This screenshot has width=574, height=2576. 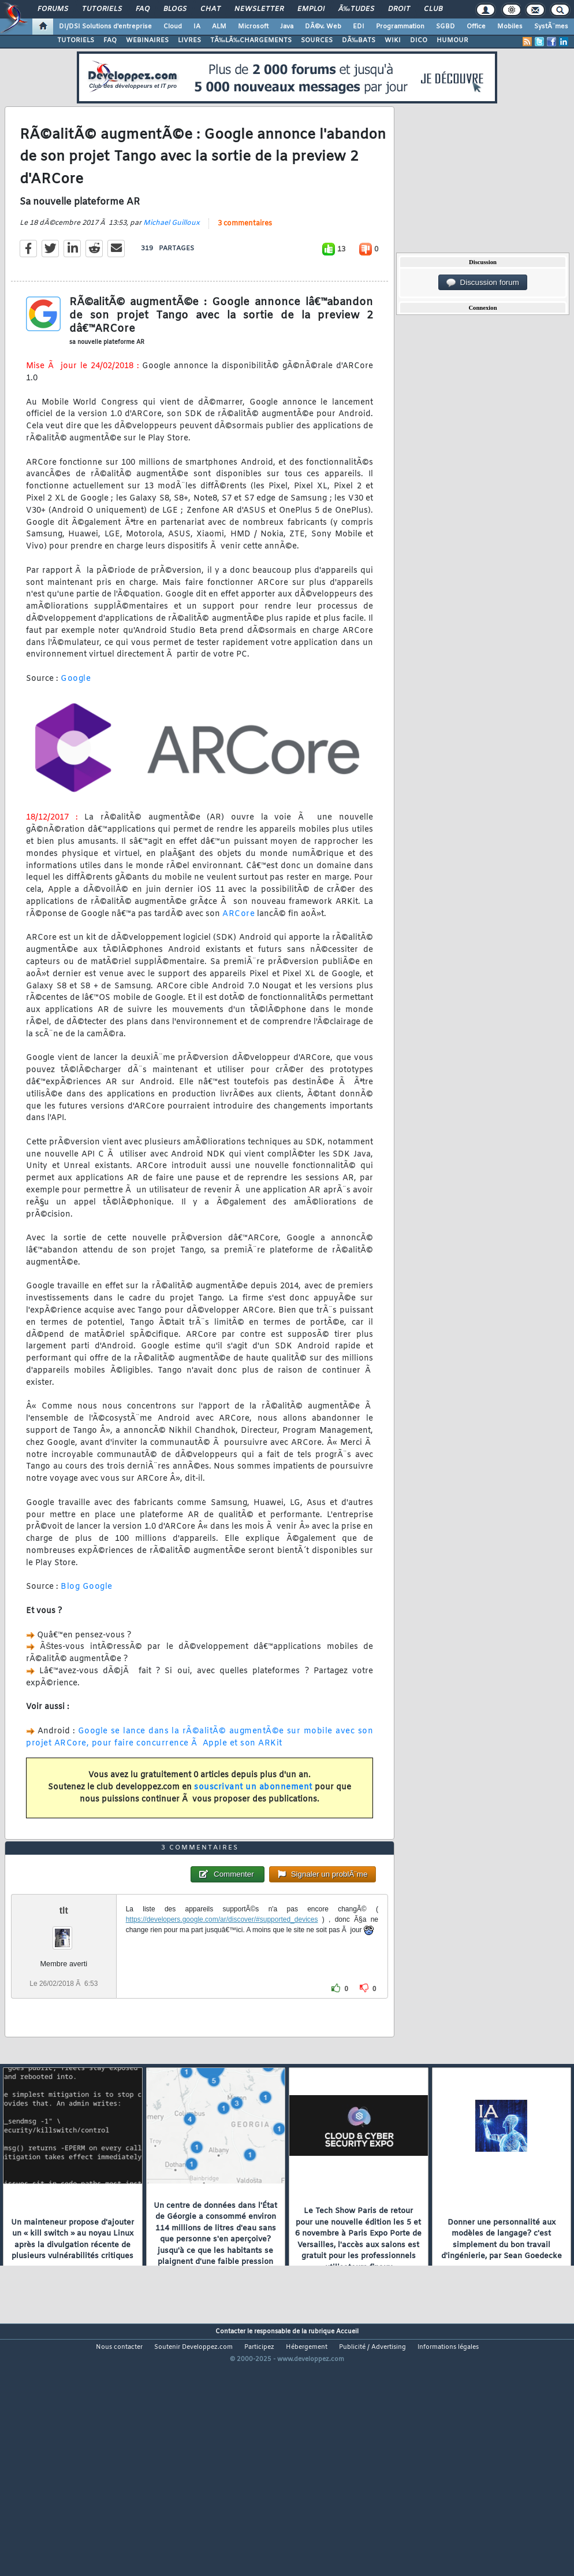 I want to click on Google, so click(x=76, y=712).